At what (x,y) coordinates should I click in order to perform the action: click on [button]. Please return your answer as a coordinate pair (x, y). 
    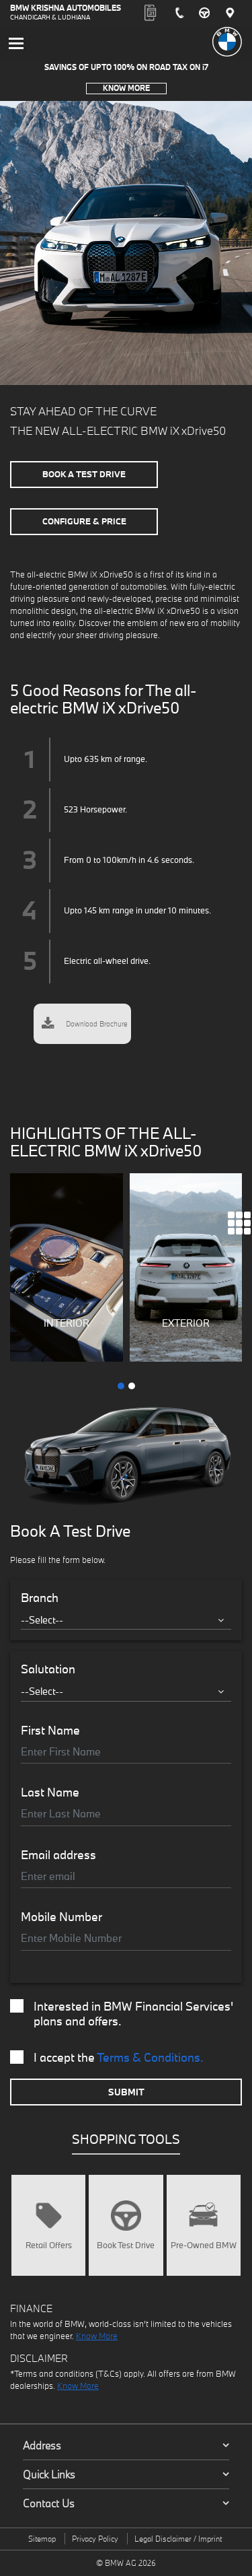
    Looking at the image, I should click on (121, 1386).